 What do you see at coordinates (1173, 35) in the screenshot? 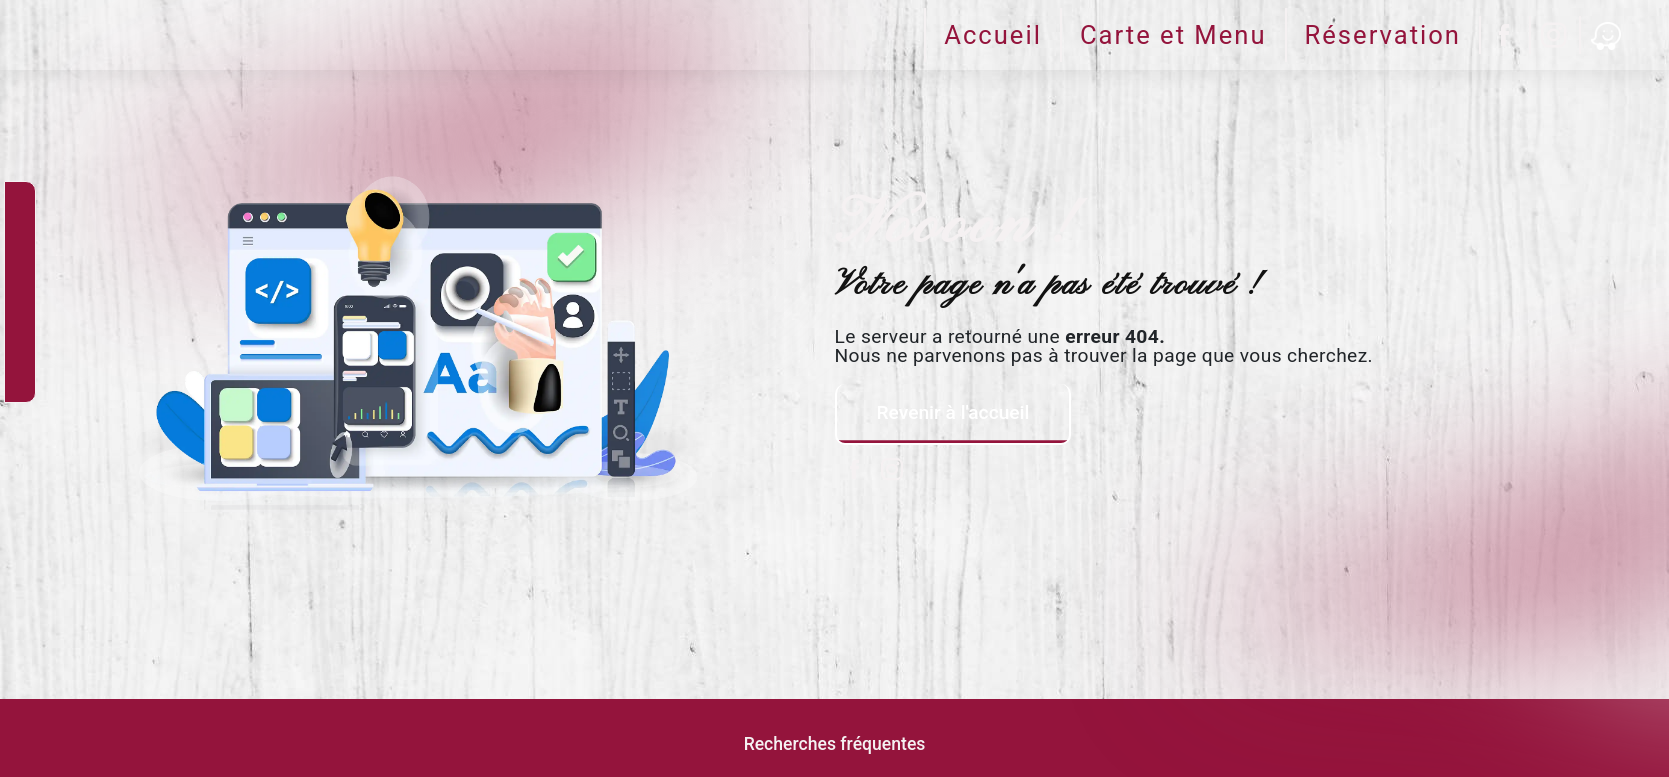
I see `Carte et Menu` at bounding box center [1173, 35].